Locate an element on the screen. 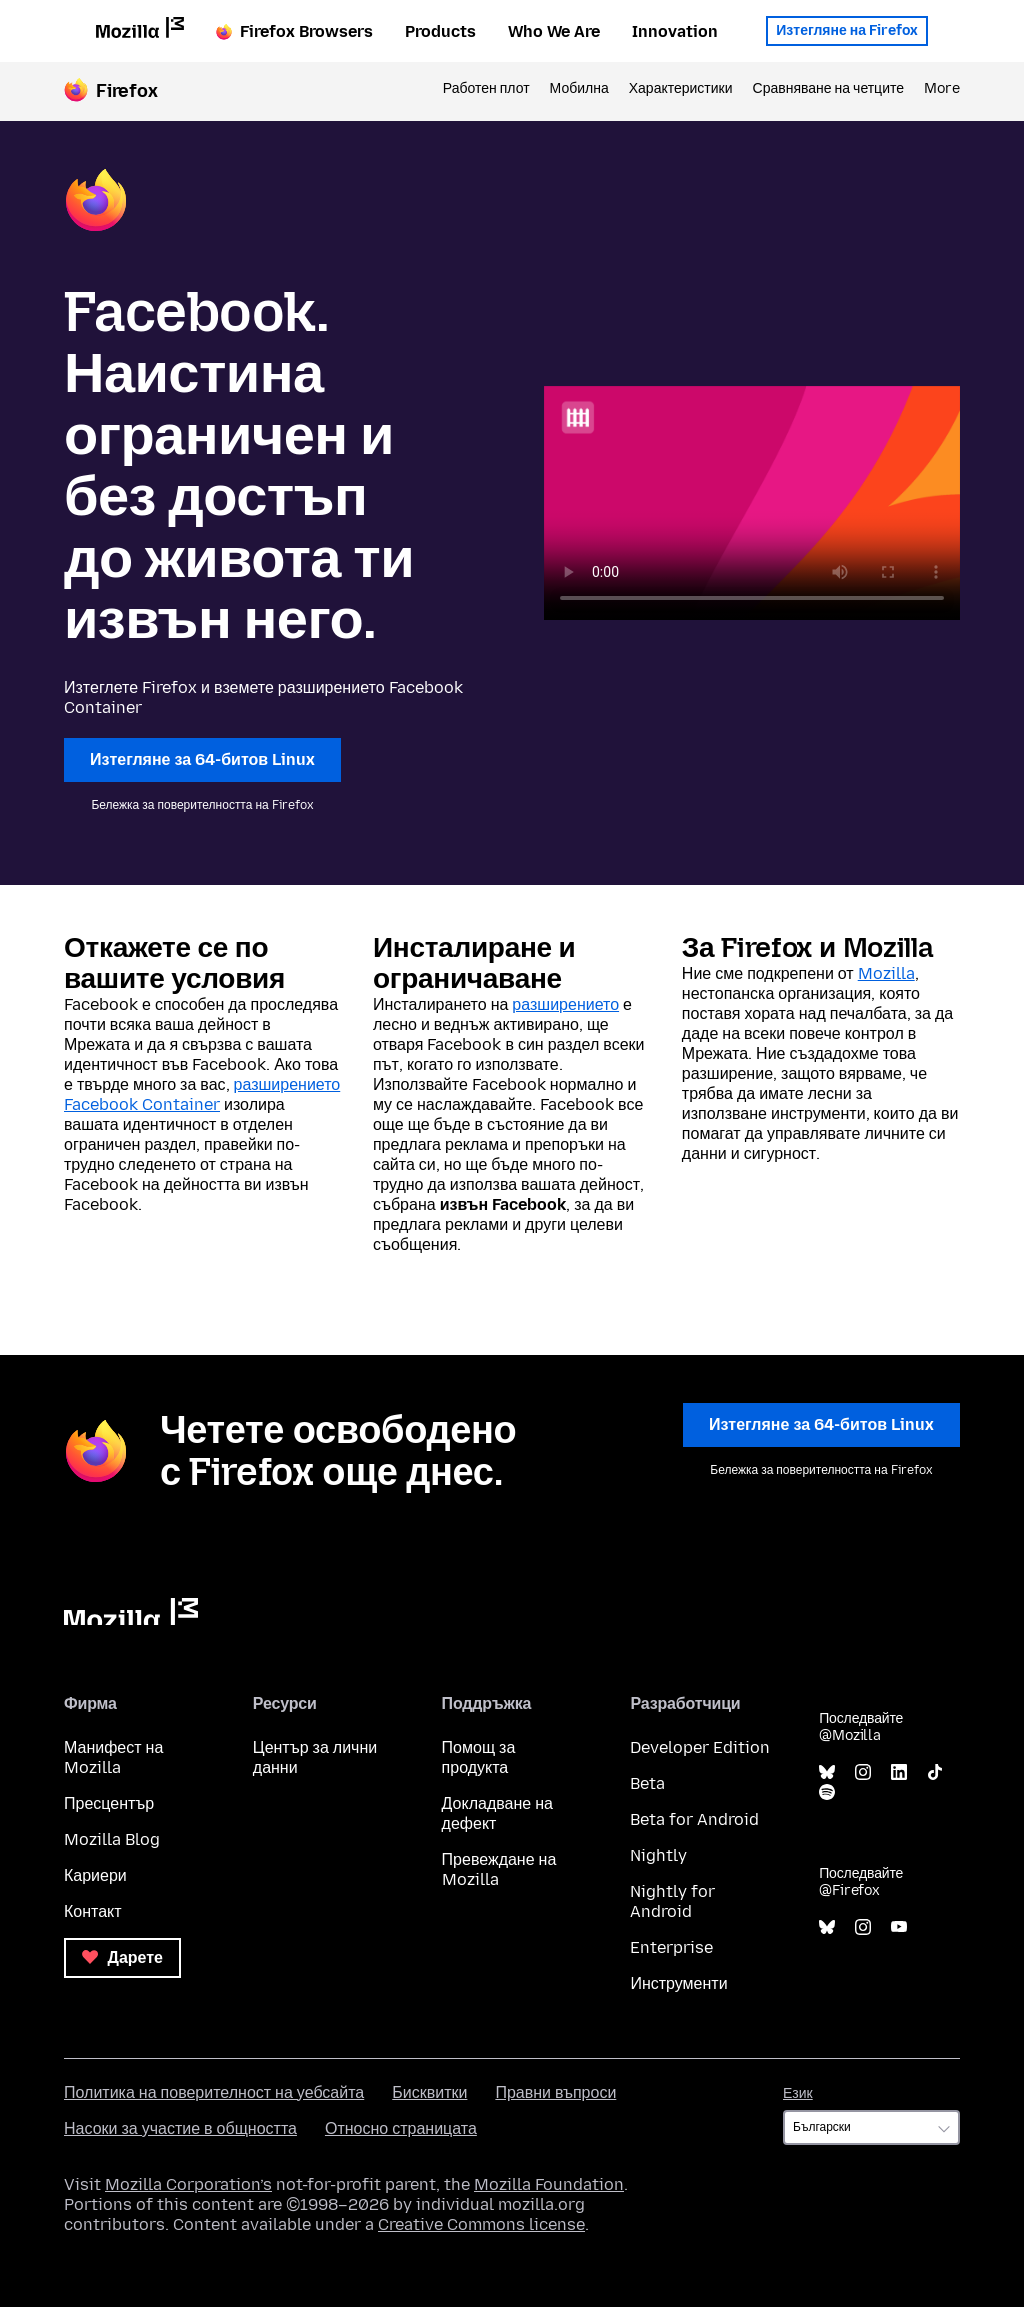 The height and width of the screenshot is (2307, 1024). TikTok is located at coordinates (935, 1772).